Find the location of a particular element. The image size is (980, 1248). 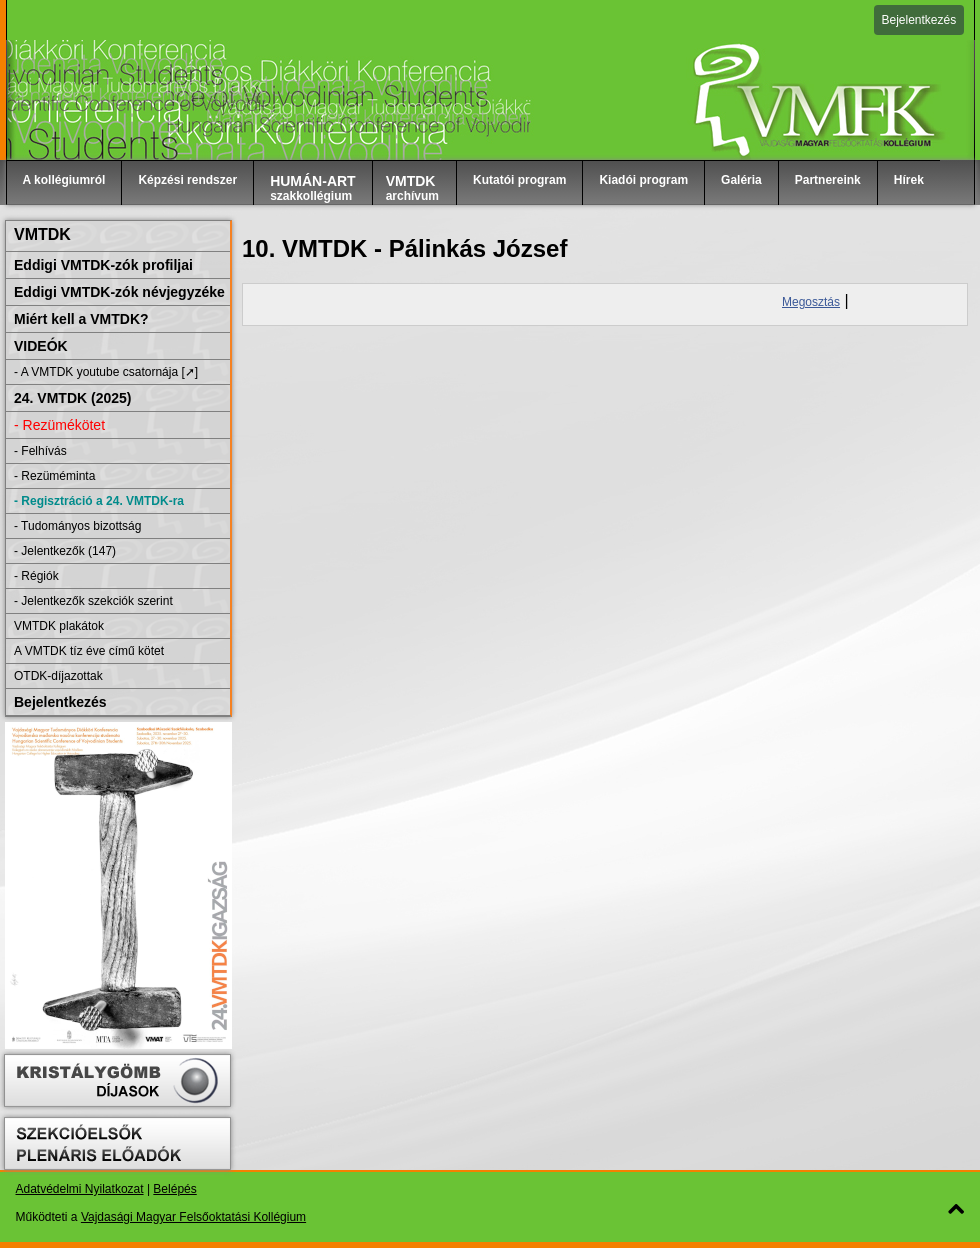

Vajdasági Magyar Felsőoktatási Kollégium is located at coordinates (193, 1217).